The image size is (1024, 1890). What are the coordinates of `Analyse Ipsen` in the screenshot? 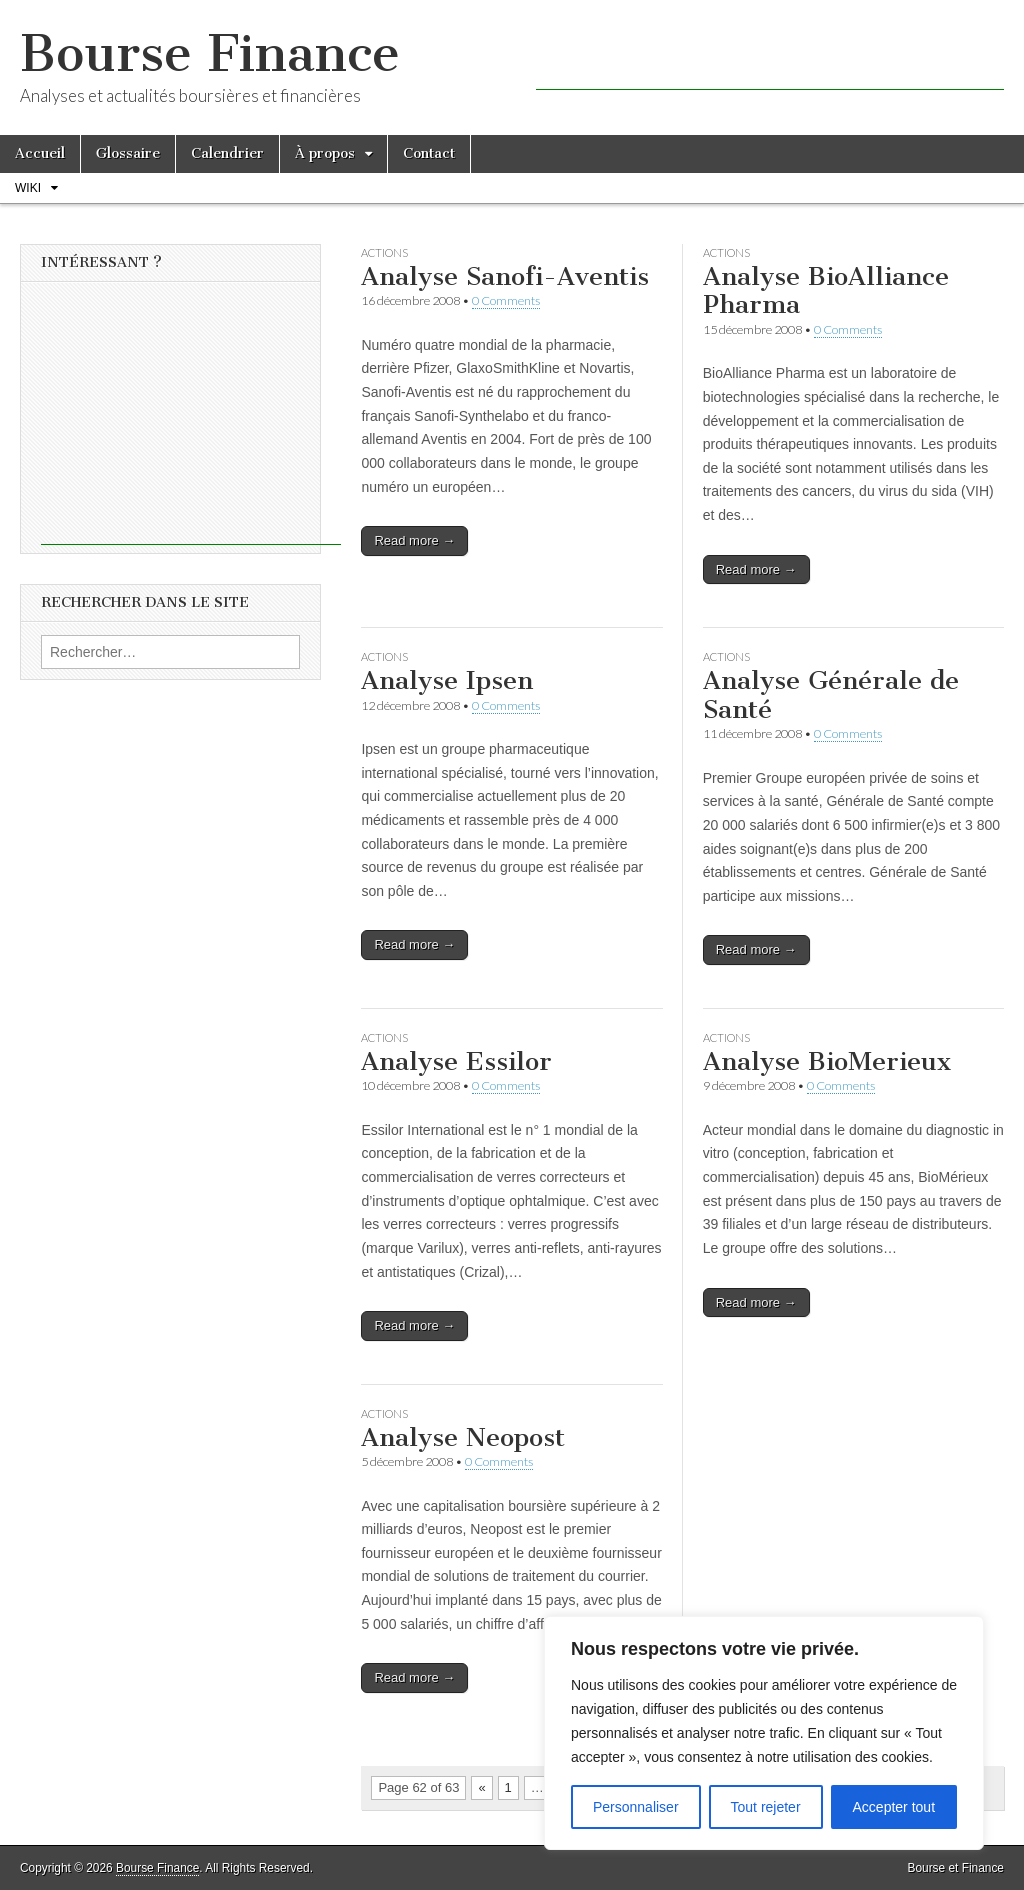 It's located at (447, 680).